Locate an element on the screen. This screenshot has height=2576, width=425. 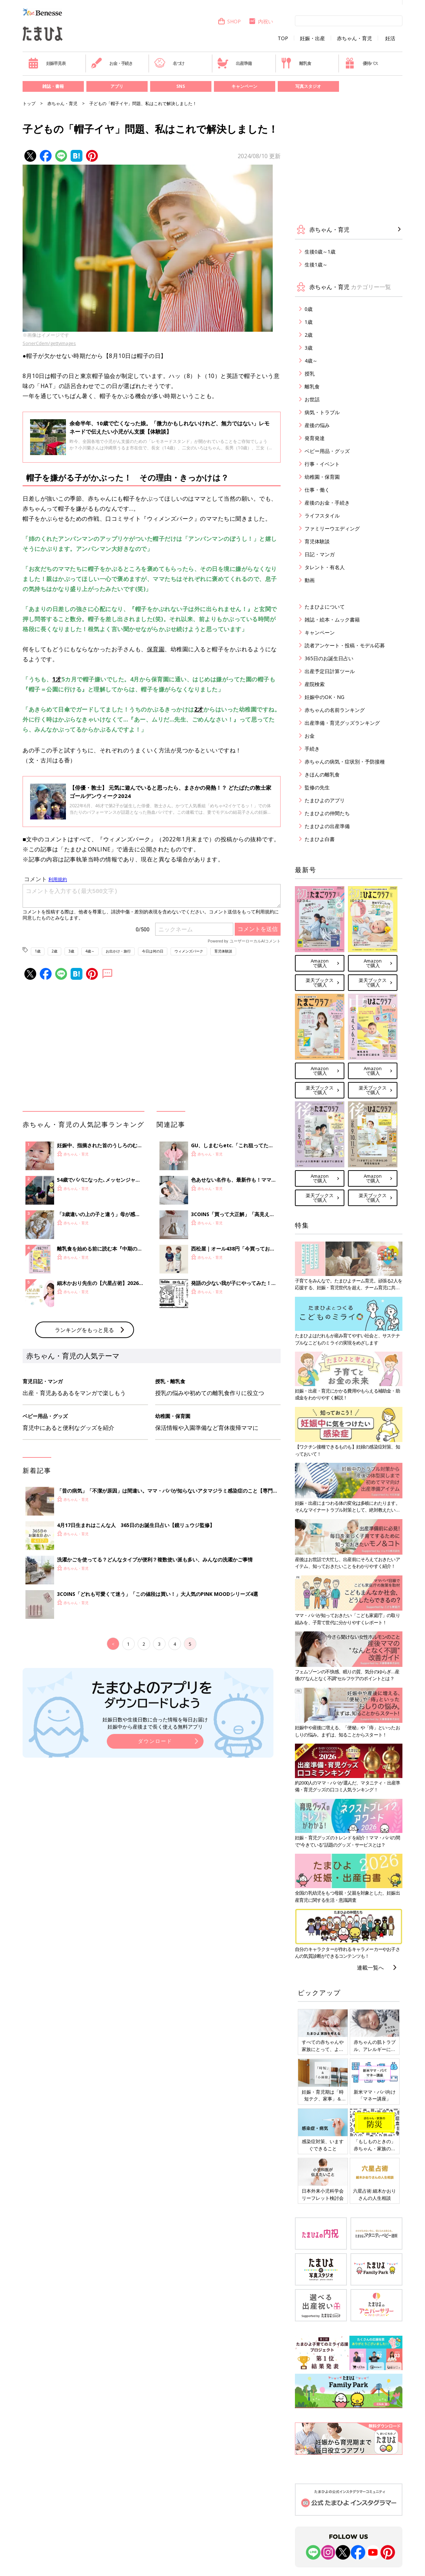
たまひよの仲間たち is located at coordinates (327, 813).